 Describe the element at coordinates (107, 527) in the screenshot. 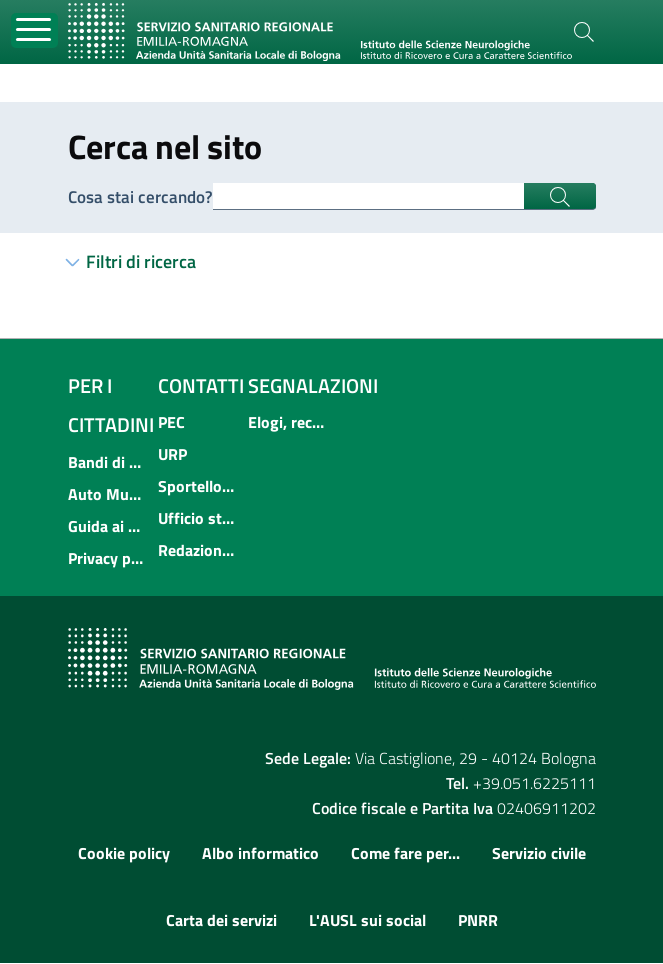

I see `Guida ai servizi dell'Azienda USL di Bologna` at that location.